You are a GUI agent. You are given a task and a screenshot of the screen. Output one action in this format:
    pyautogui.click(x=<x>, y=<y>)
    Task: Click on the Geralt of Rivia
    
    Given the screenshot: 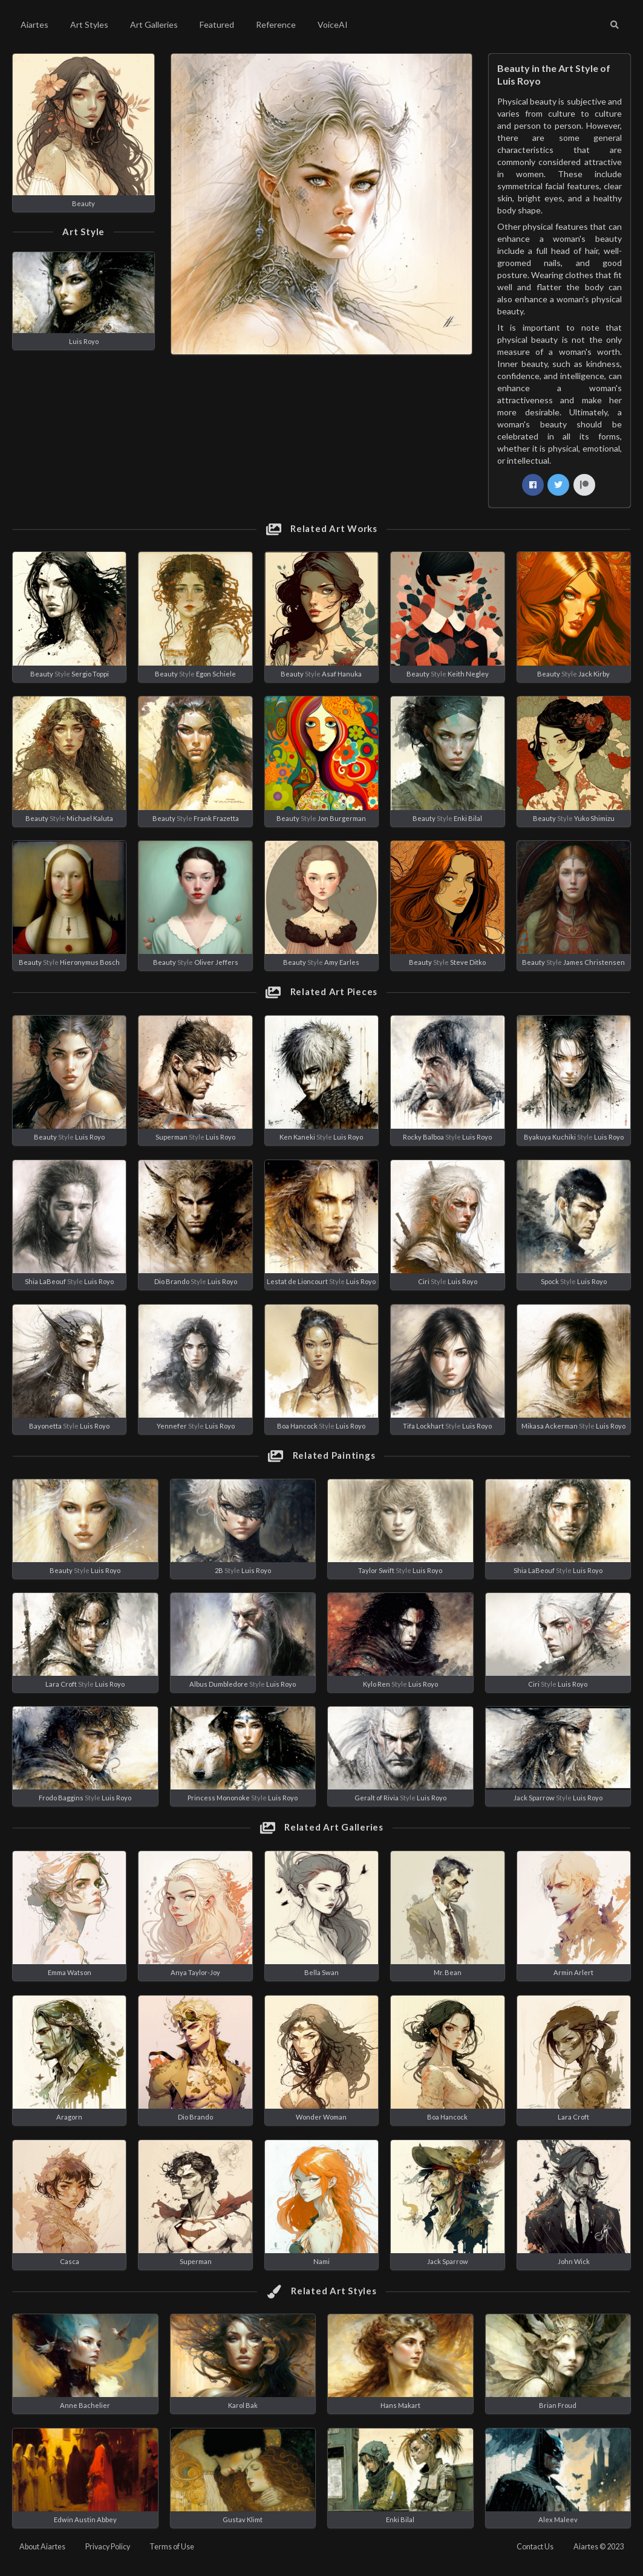 What is the action you would take?
    pyautogui.click(x=376, y=1798)
    